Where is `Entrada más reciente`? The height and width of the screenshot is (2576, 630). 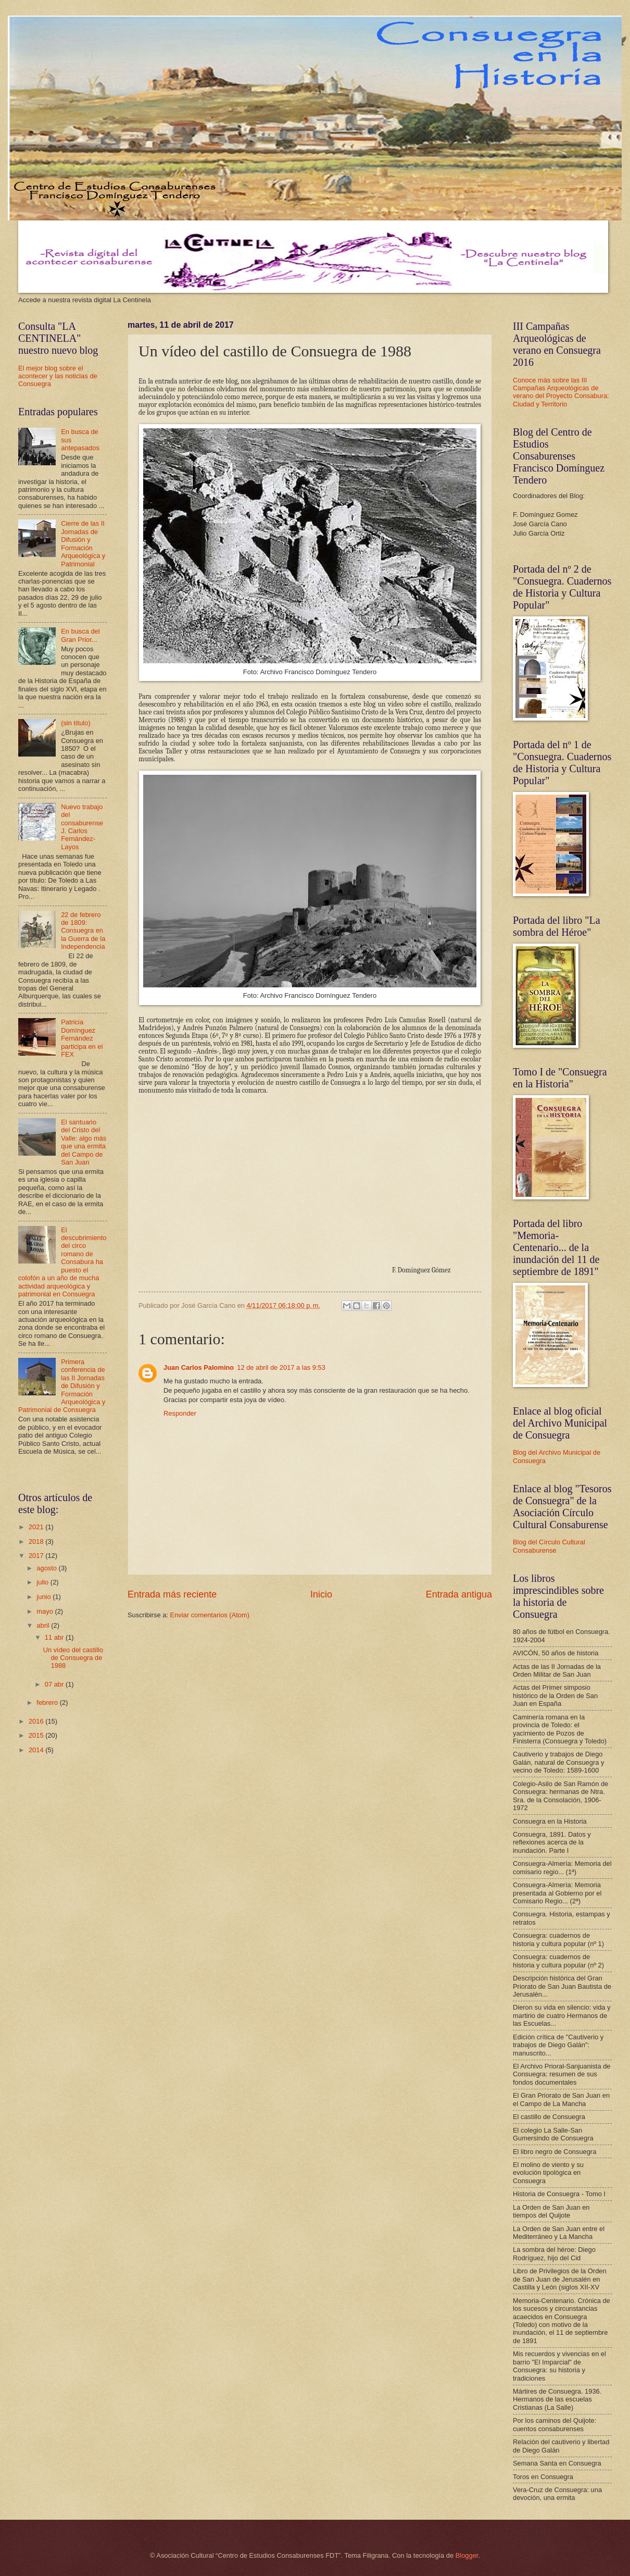 Entrada más reciente is located at coordinates (172, 1594).